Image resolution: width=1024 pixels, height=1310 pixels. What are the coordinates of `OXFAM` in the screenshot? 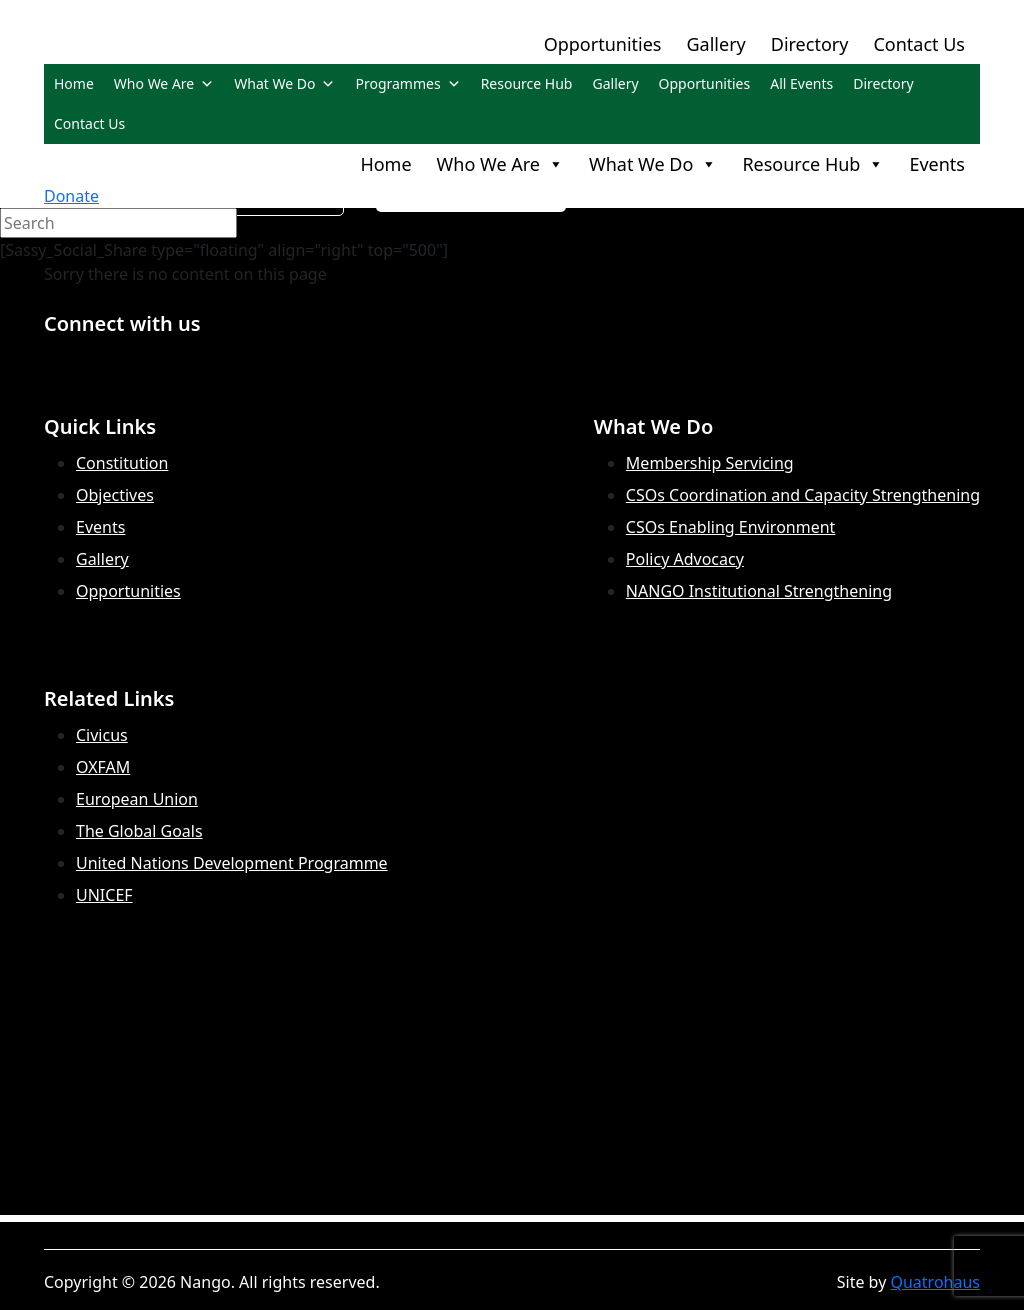 It's located at (103, 767).